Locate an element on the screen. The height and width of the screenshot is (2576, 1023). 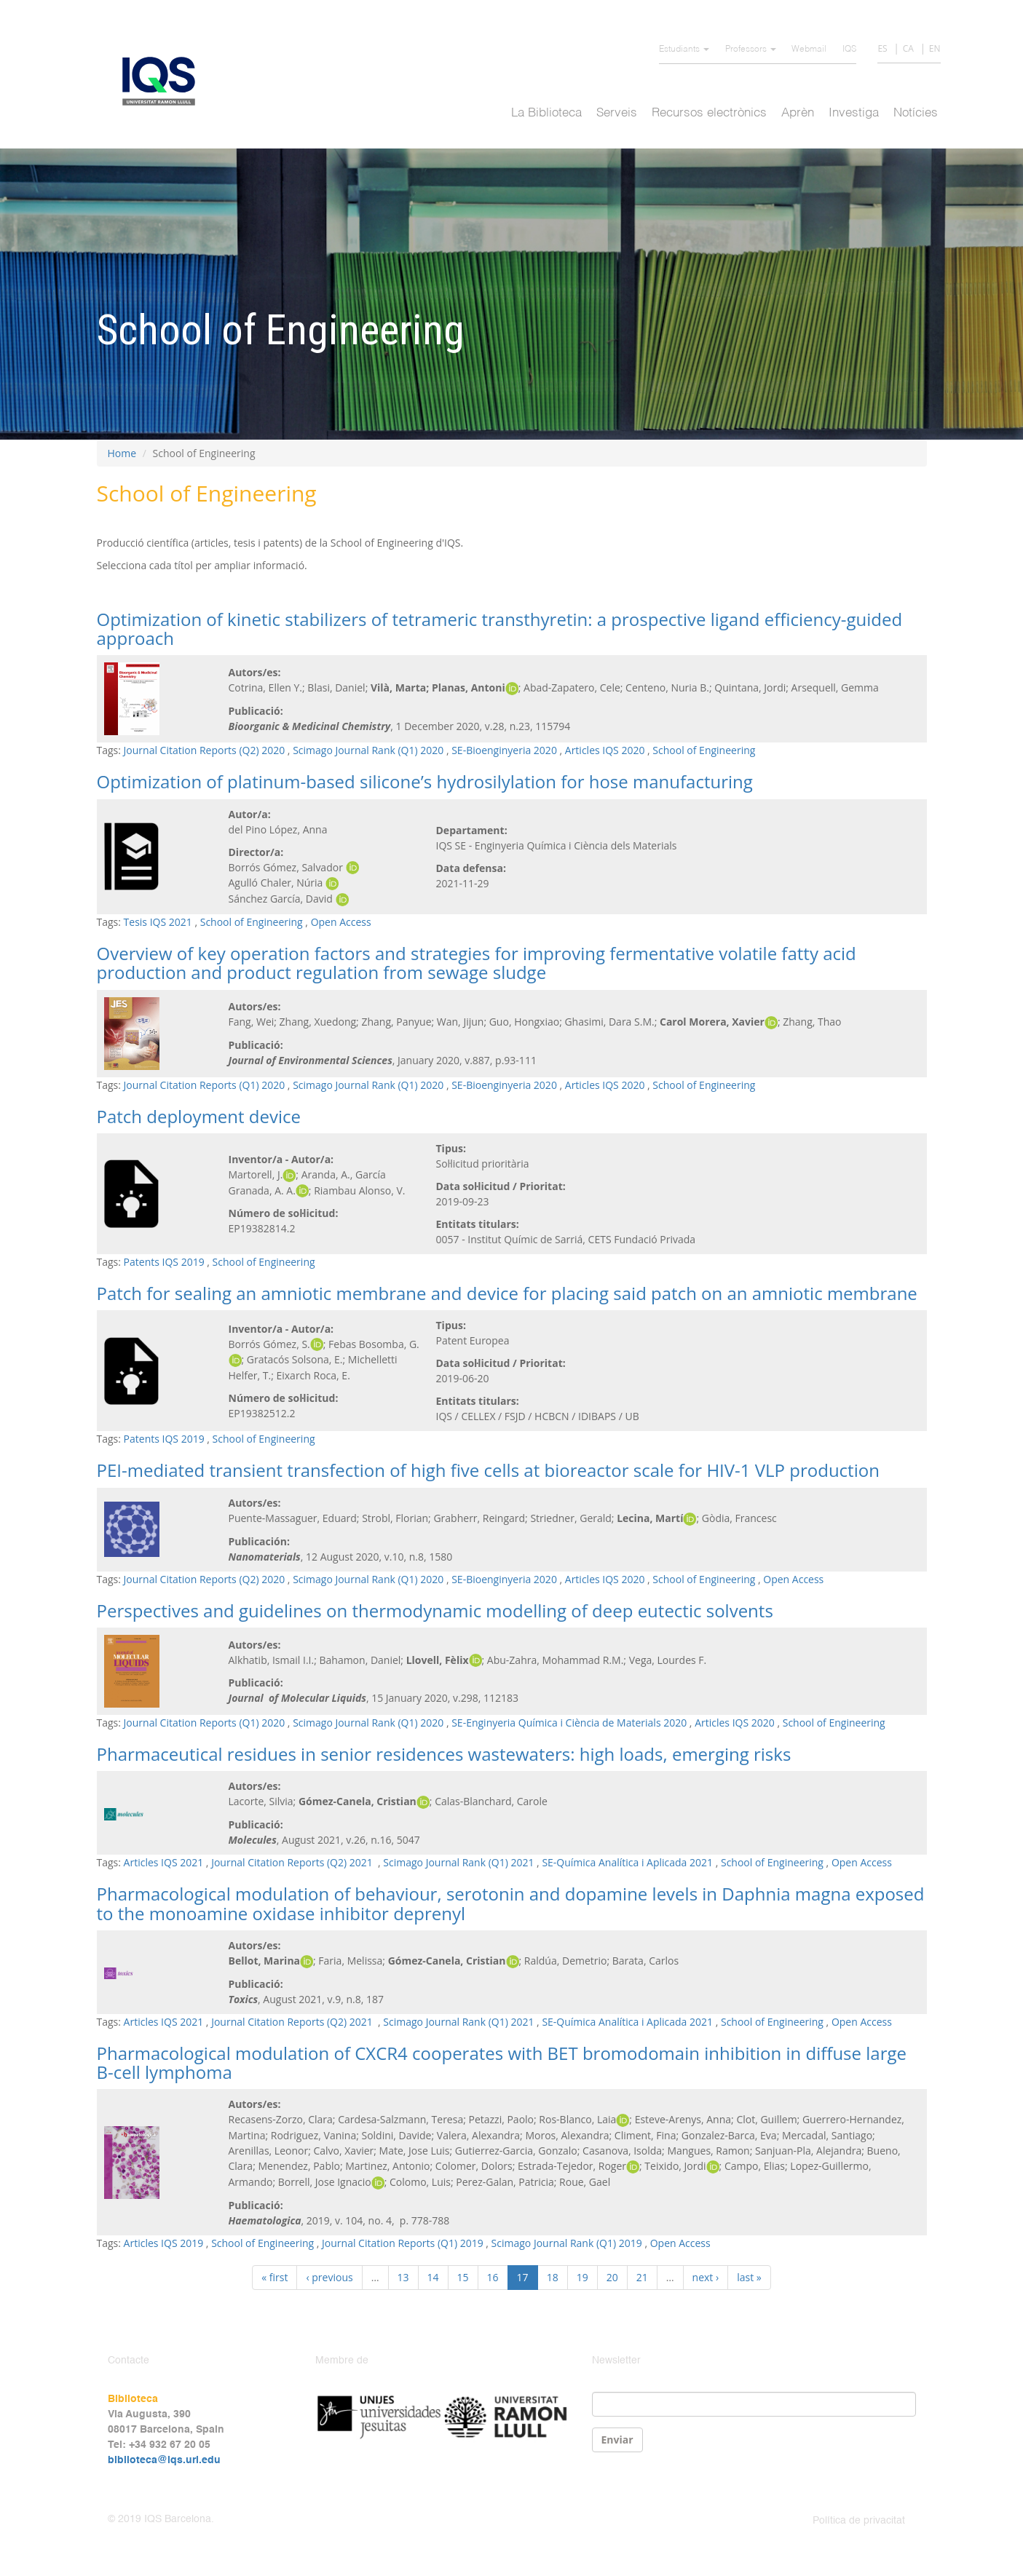
Notícies is located at coordinates (915, 113).